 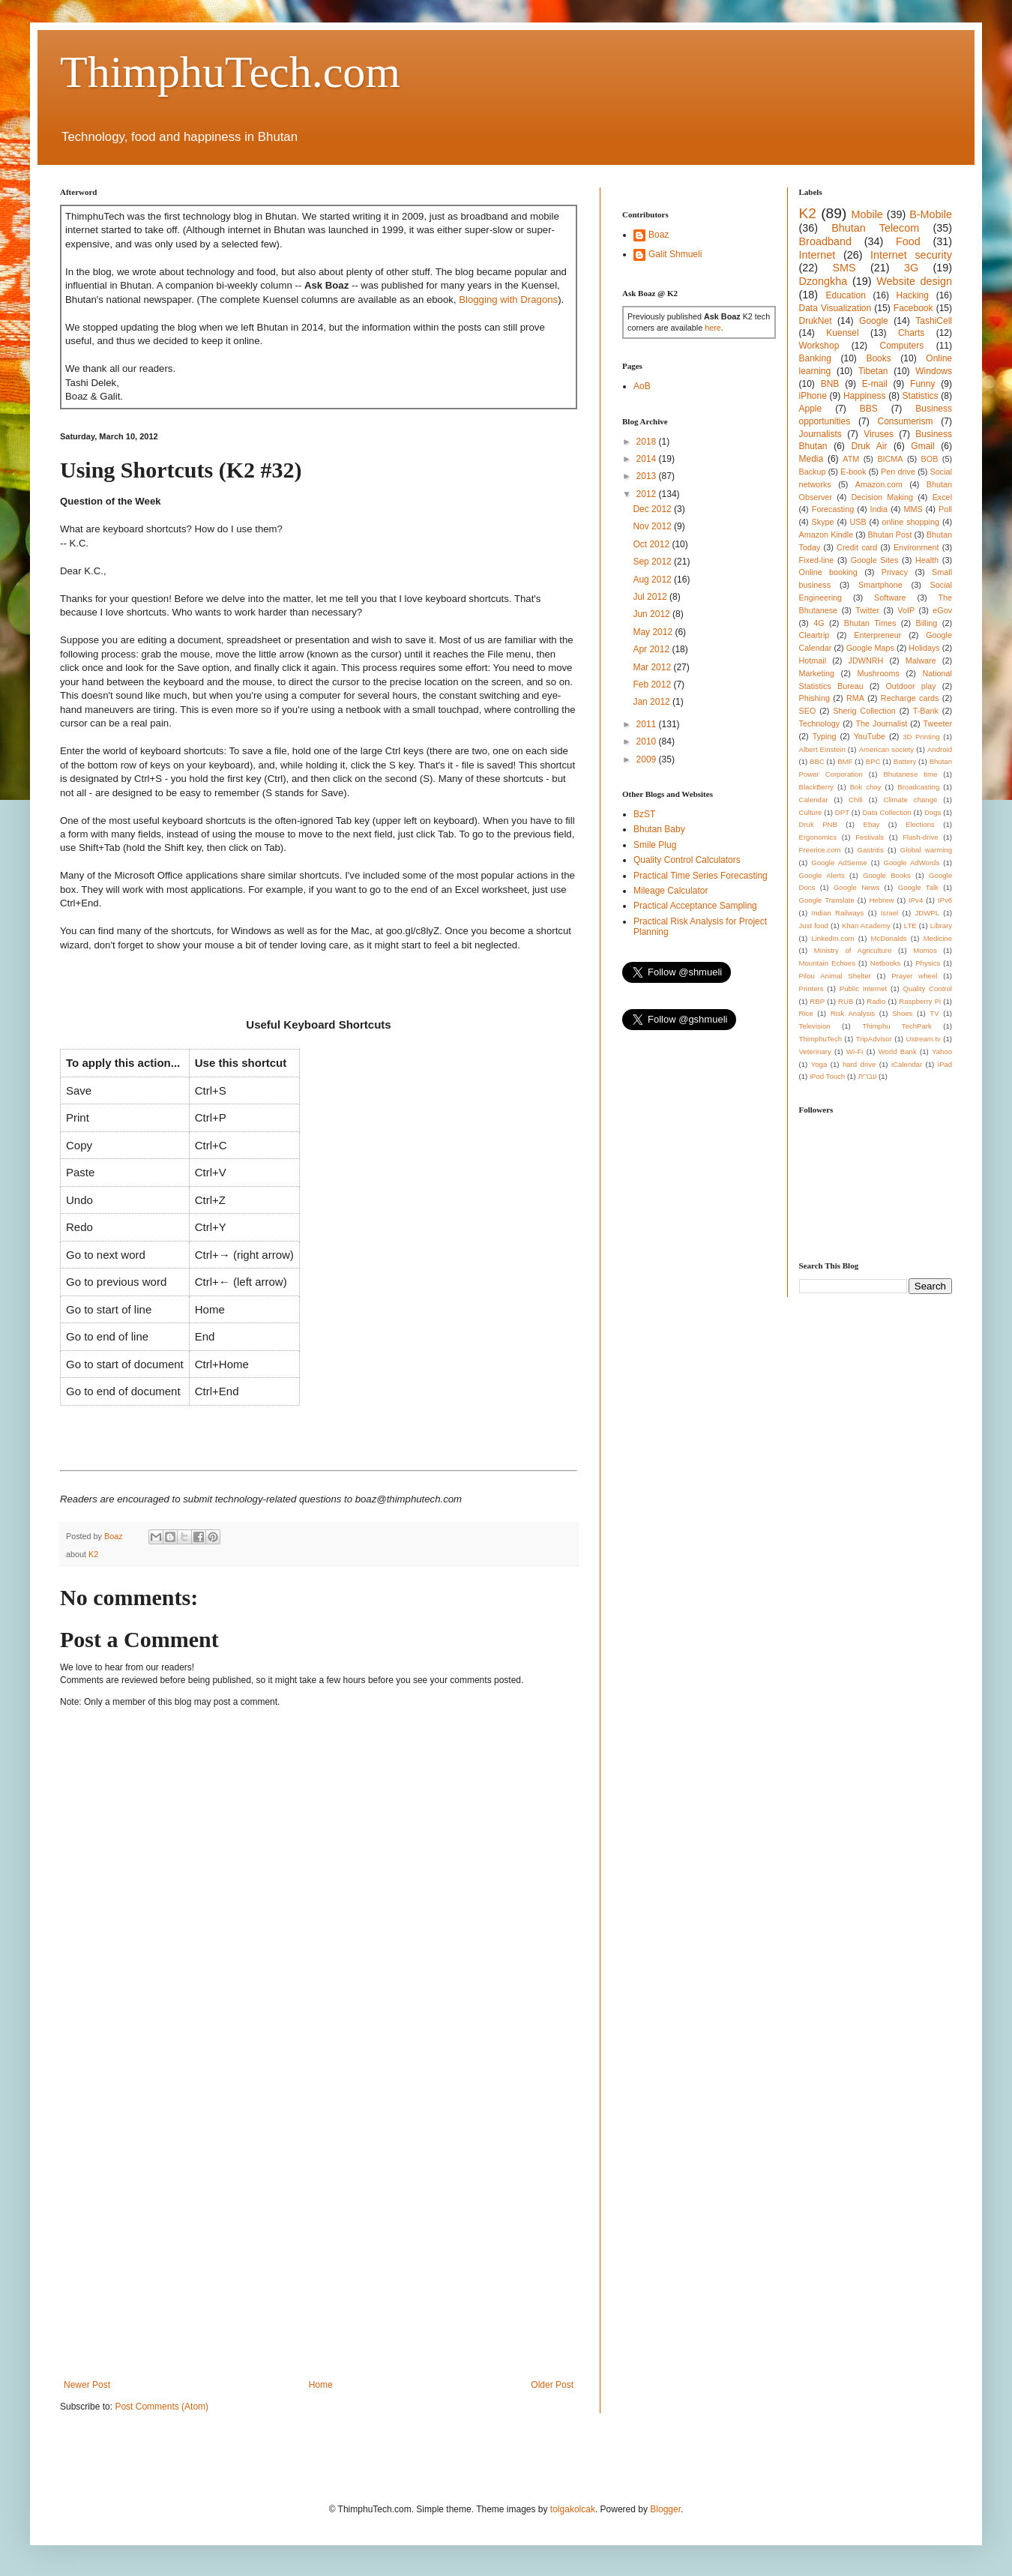 What do you see at coordinates (889, 938) in the screenshot?
I see `McDonalds` at bounding box center [889, 938].